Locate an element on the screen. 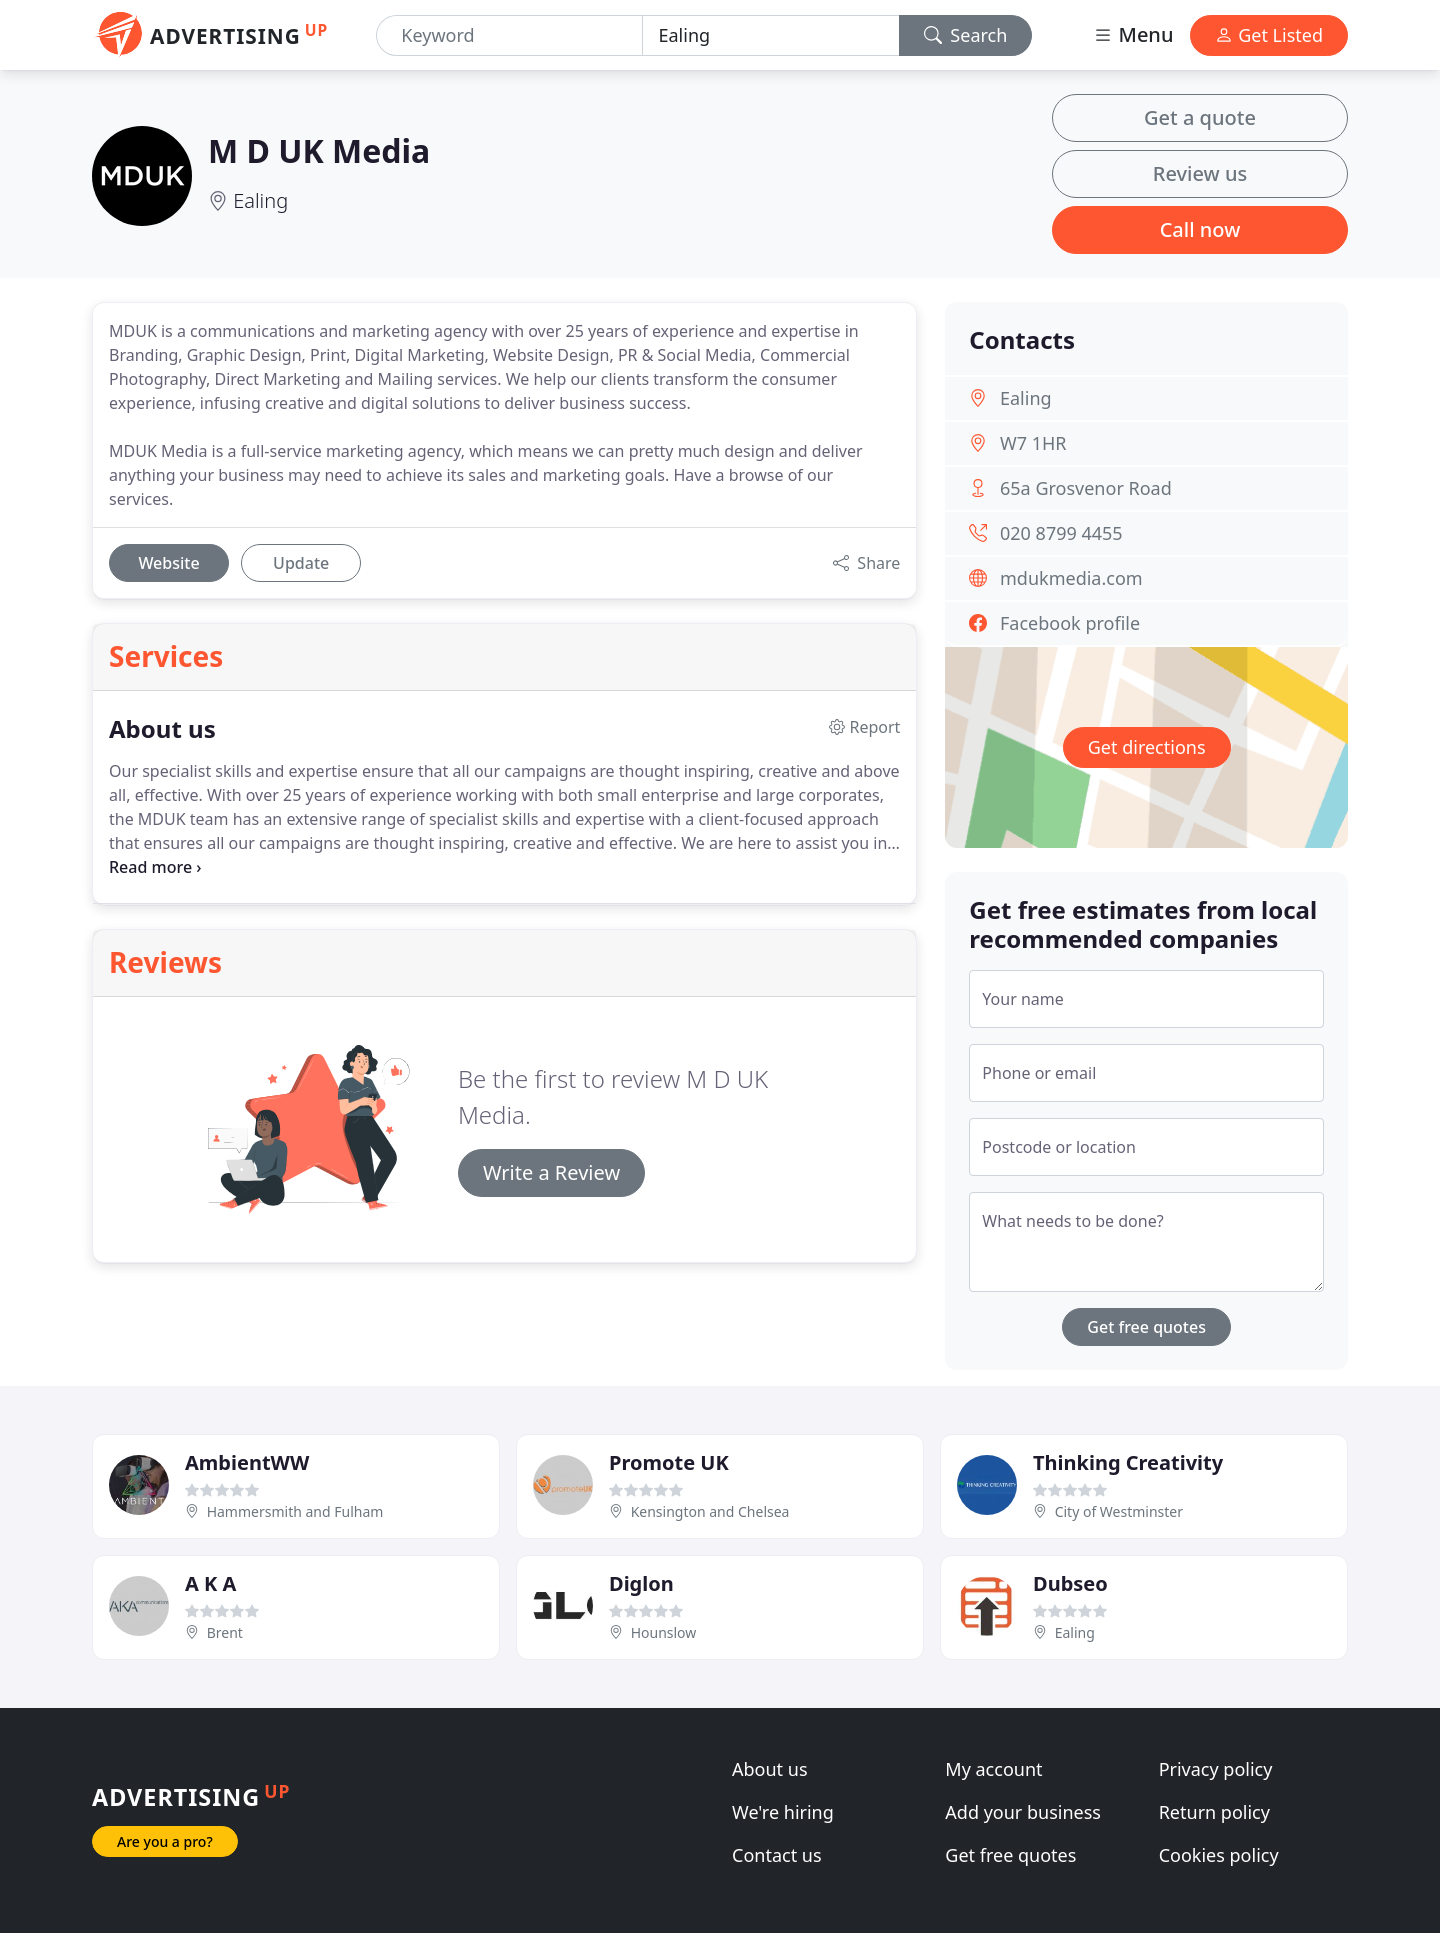  A K A is located at coordinates (210, 1583).